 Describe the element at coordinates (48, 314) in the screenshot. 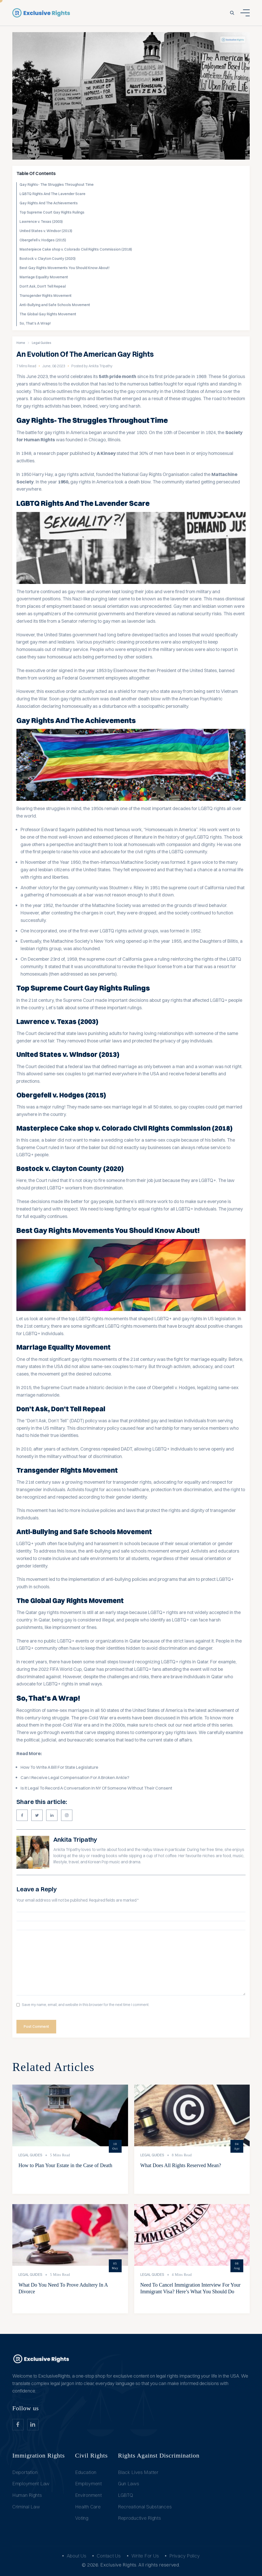

I see `The Global Gay Rights Movement` at that location.